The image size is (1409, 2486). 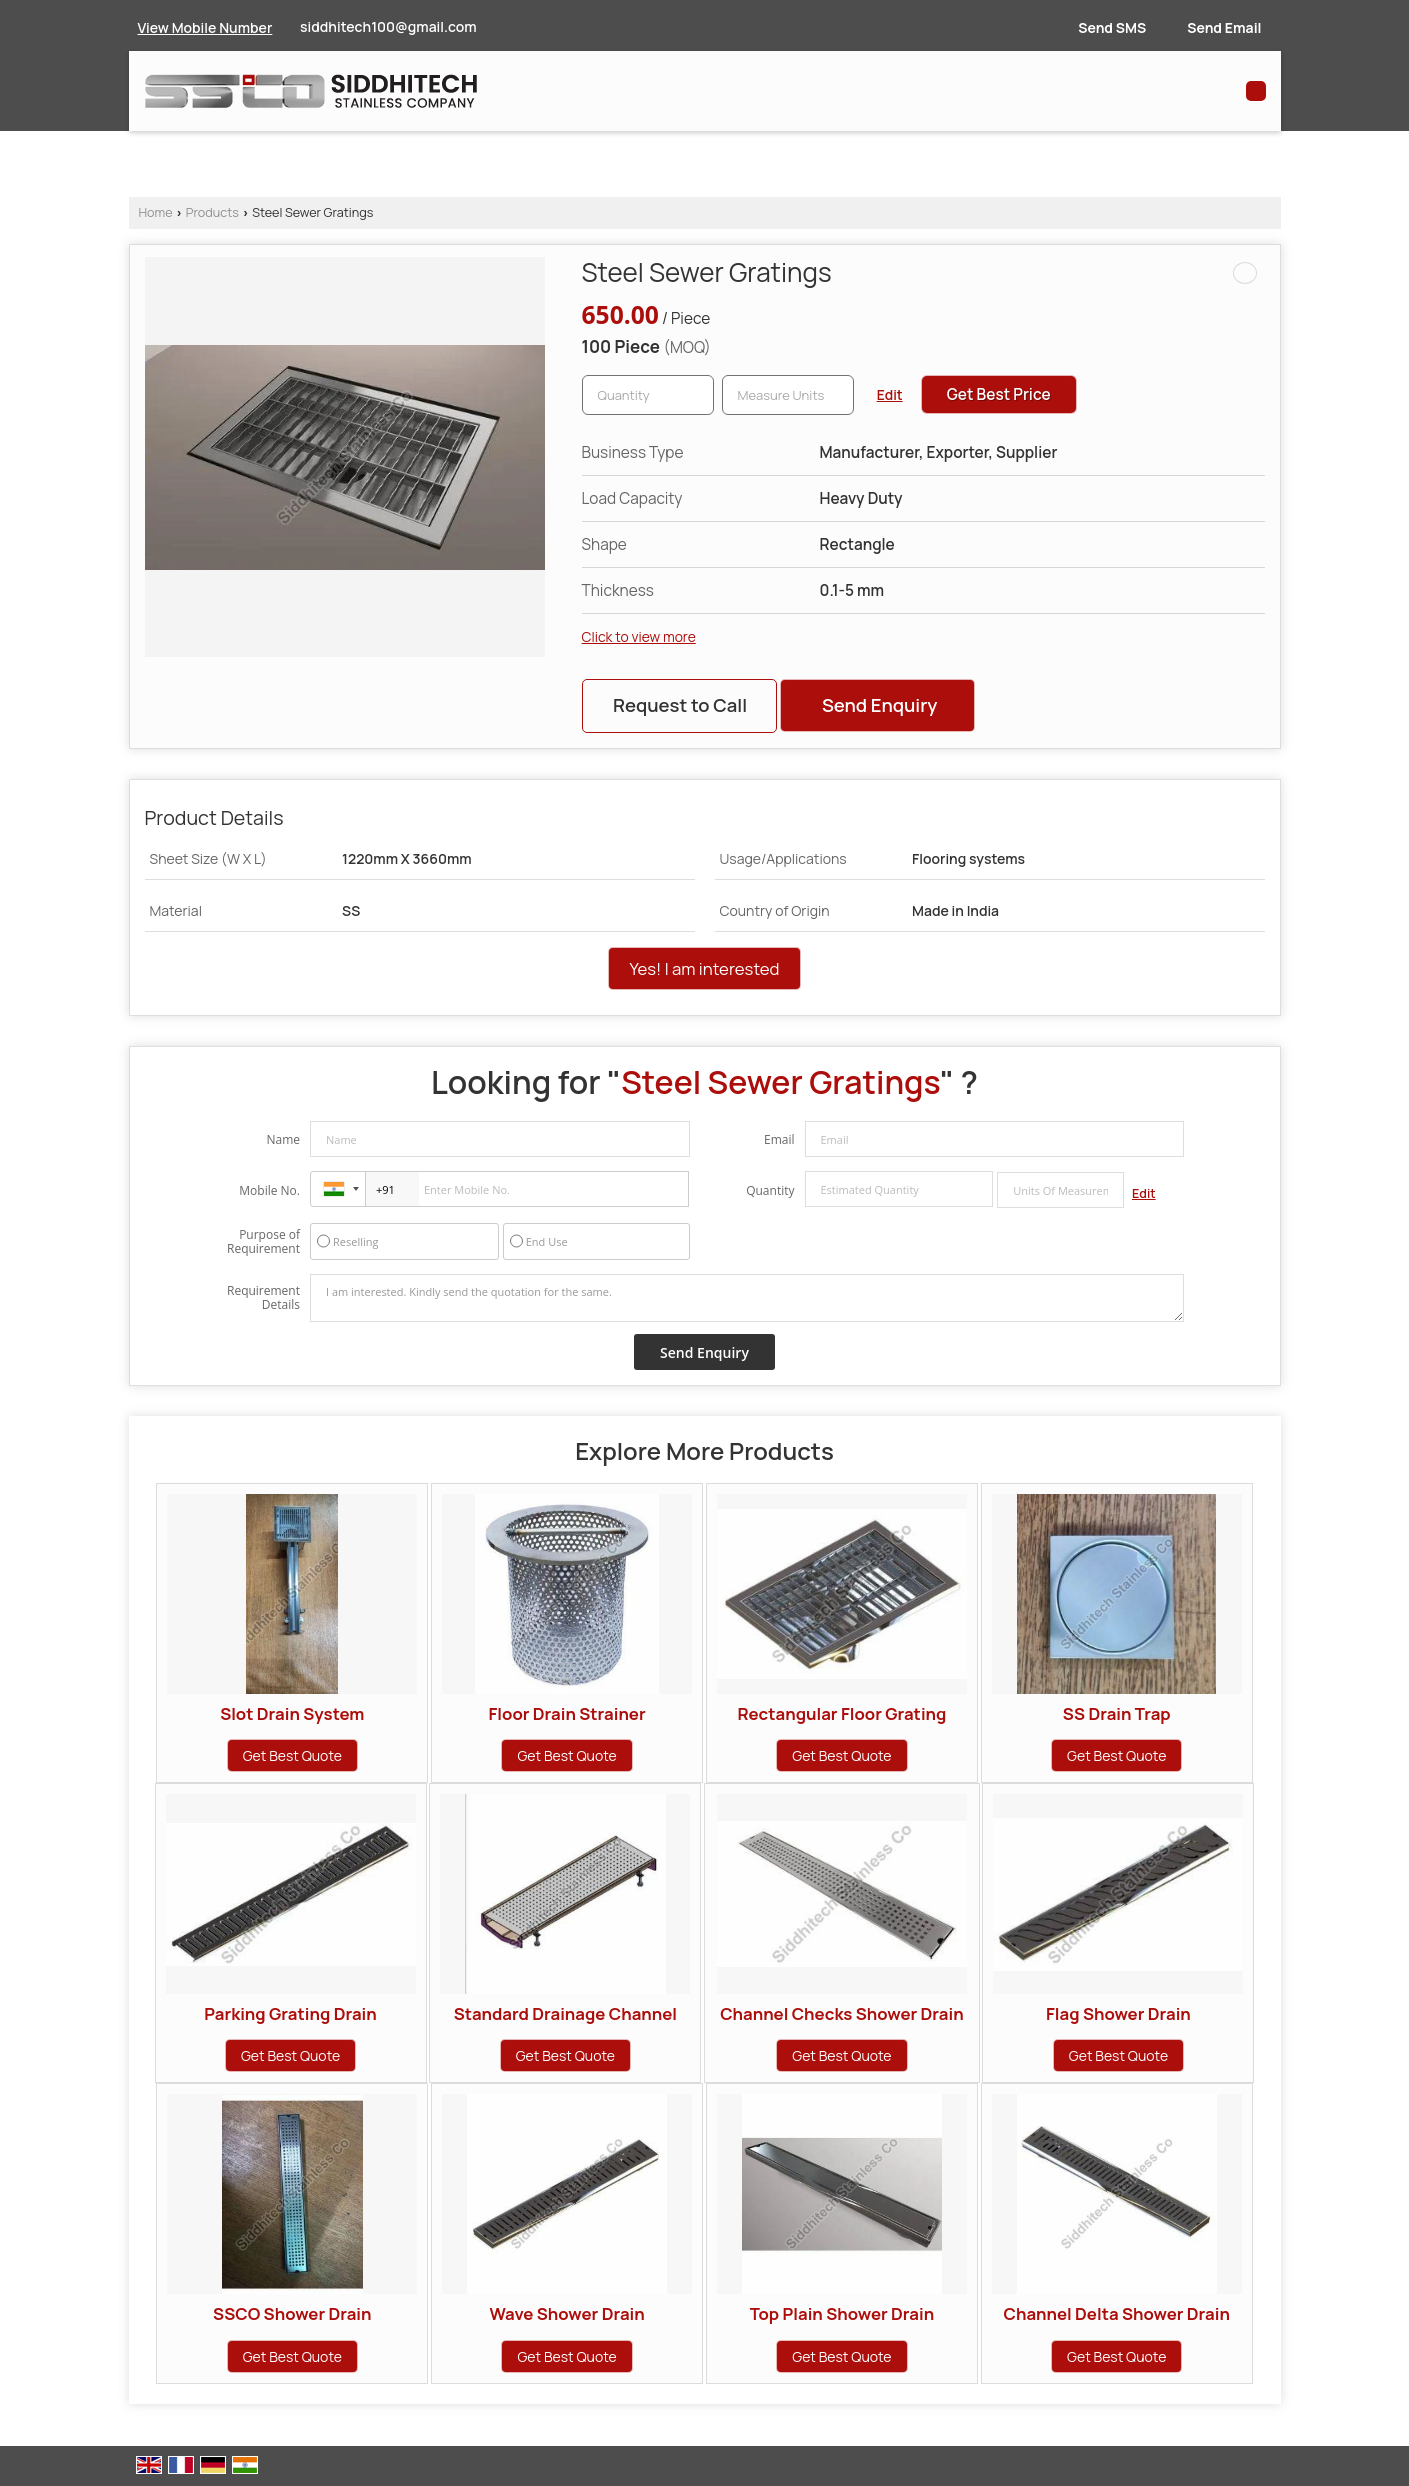 What do you see at coordinates (263, 1242) in the screenshot?
I see `Purpose of Requirement` at bounding box center [263, 1242].